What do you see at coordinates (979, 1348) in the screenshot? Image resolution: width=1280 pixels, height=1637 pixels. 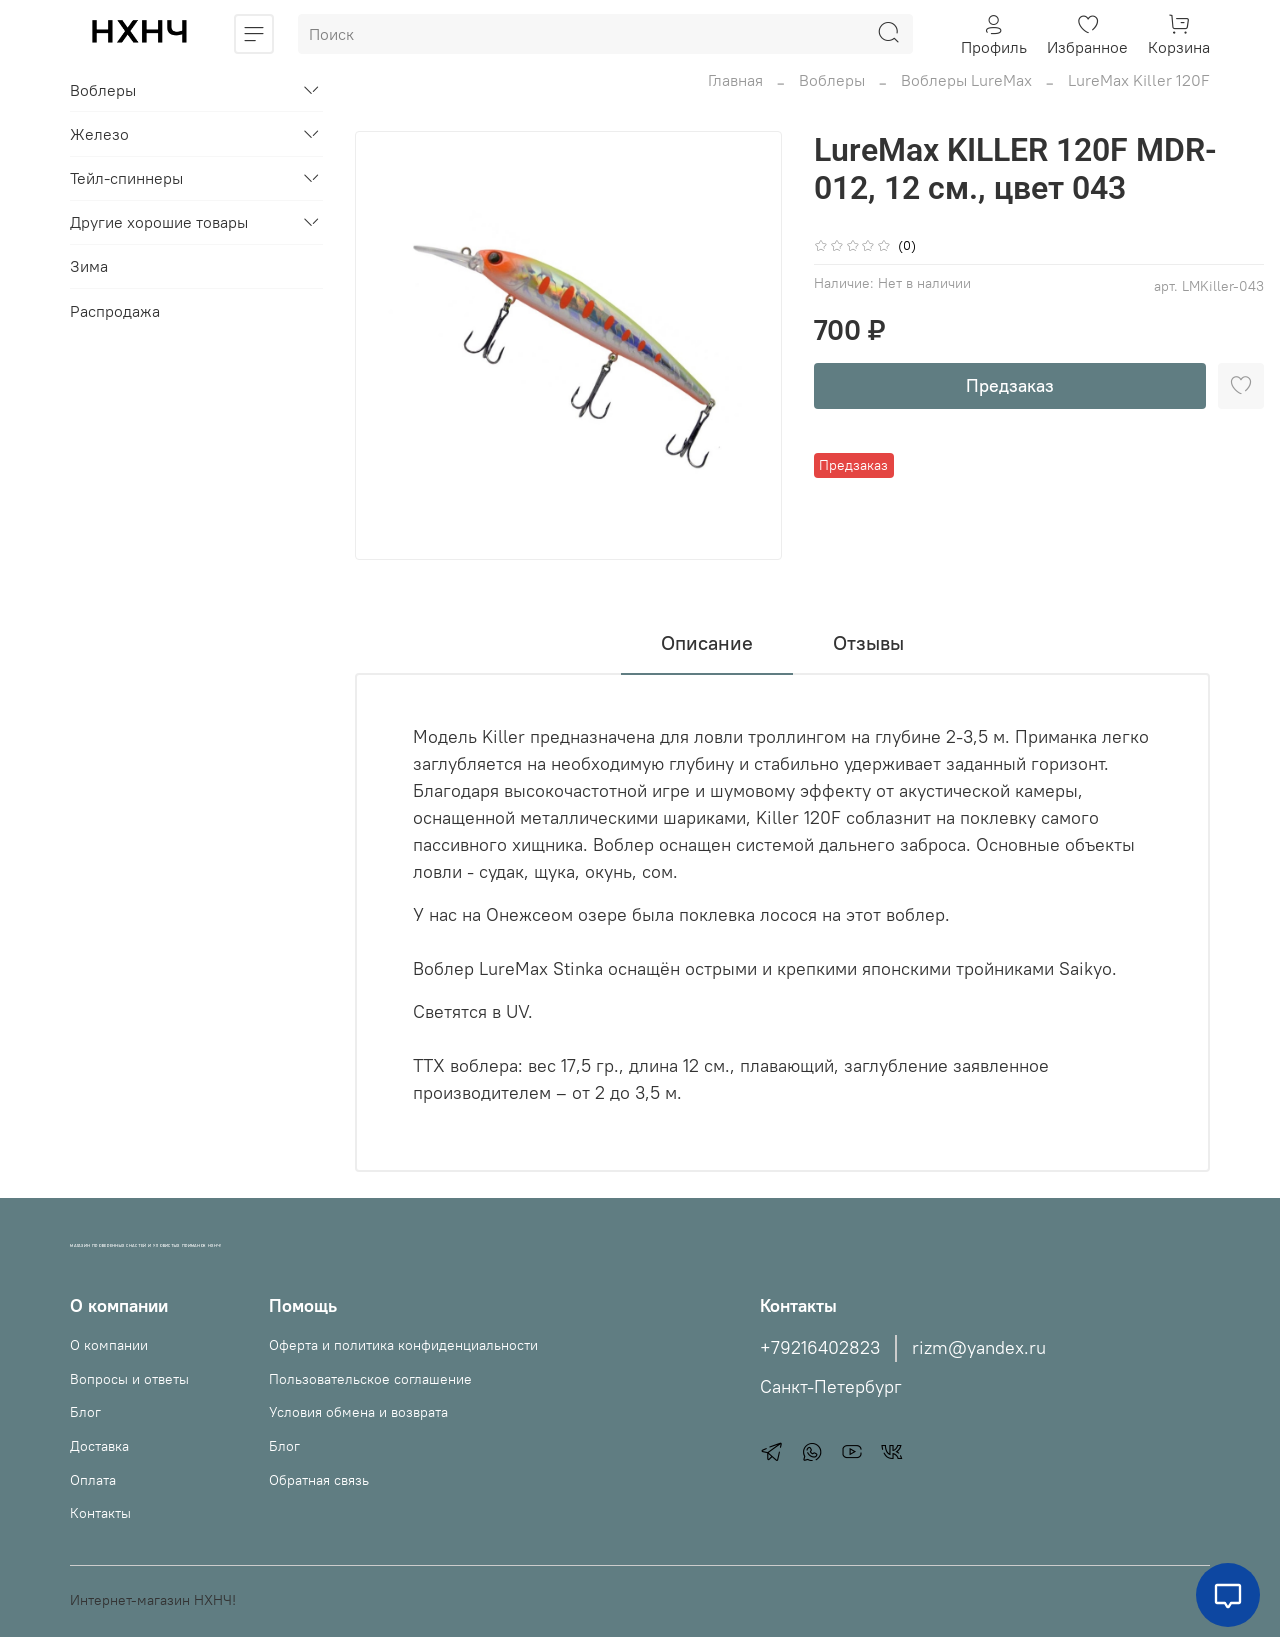 I see `rizm@yandex.ru` at bounding box center [979, 1348].